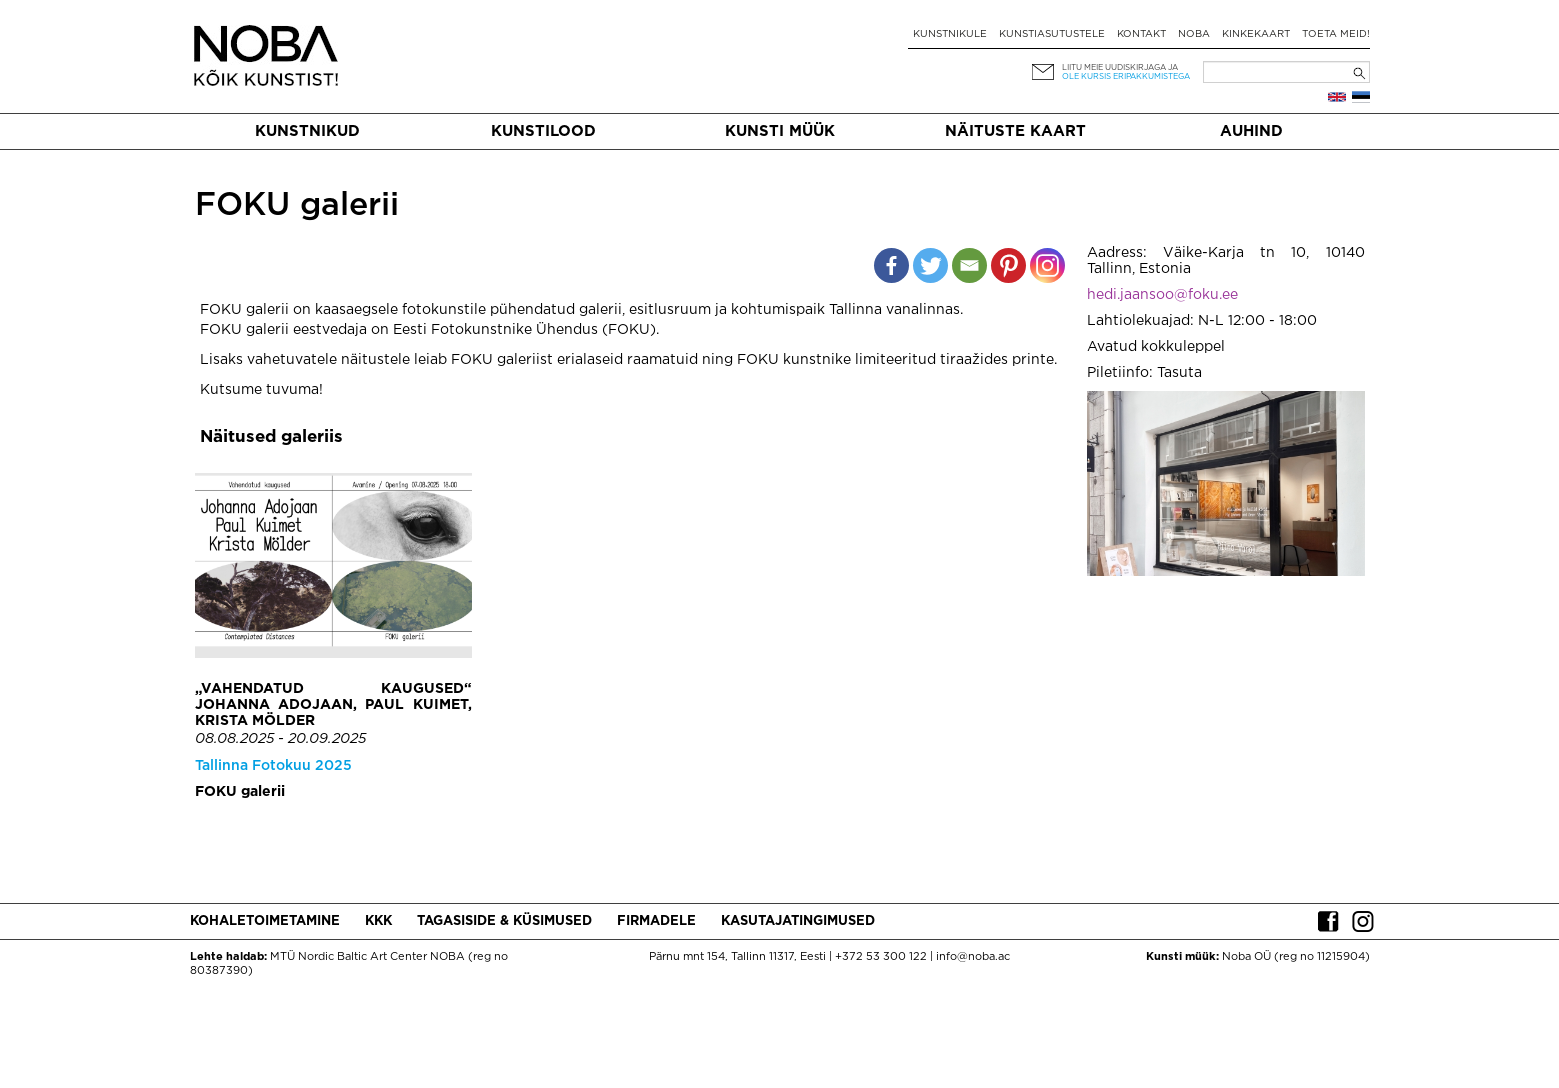 Image resolution: width=1559 pixels, height=1088 pixels. What do you see at coordinates (1256, 34) in the screenshot?
I see `Kinkekaart` at bounding box center [1256, 34].